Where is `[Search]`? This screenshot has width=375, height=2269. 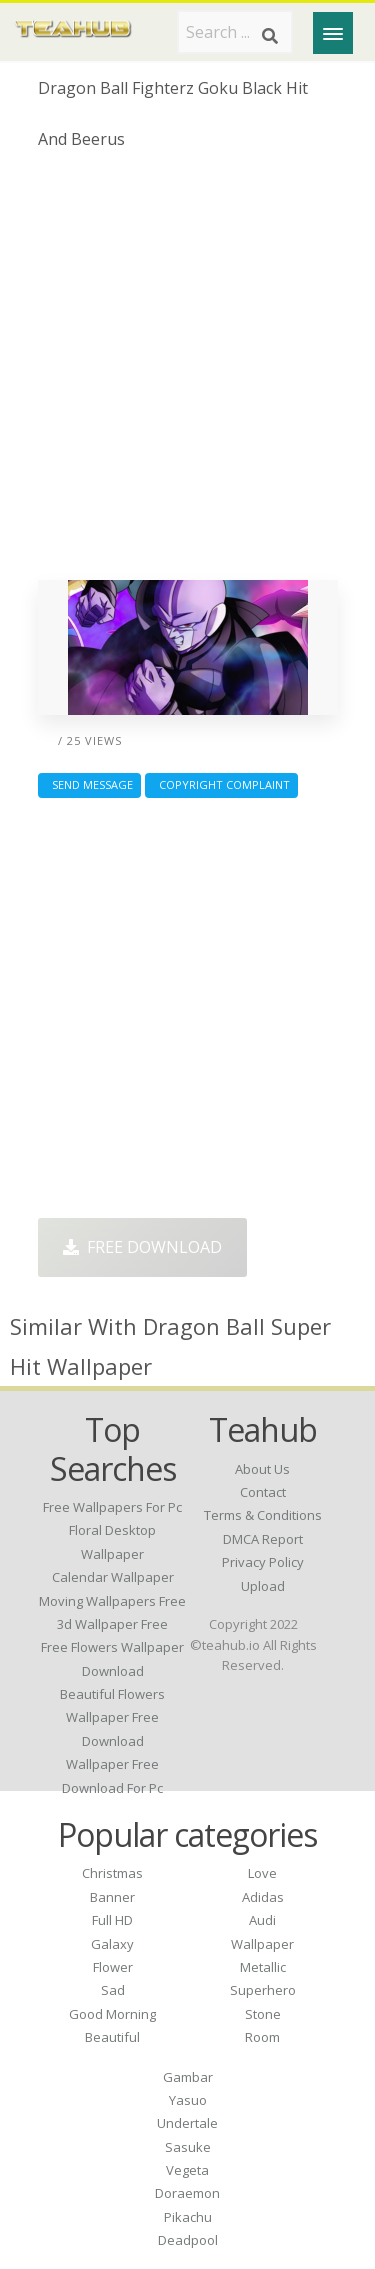
[Search] is located at coordinates (270, 36).